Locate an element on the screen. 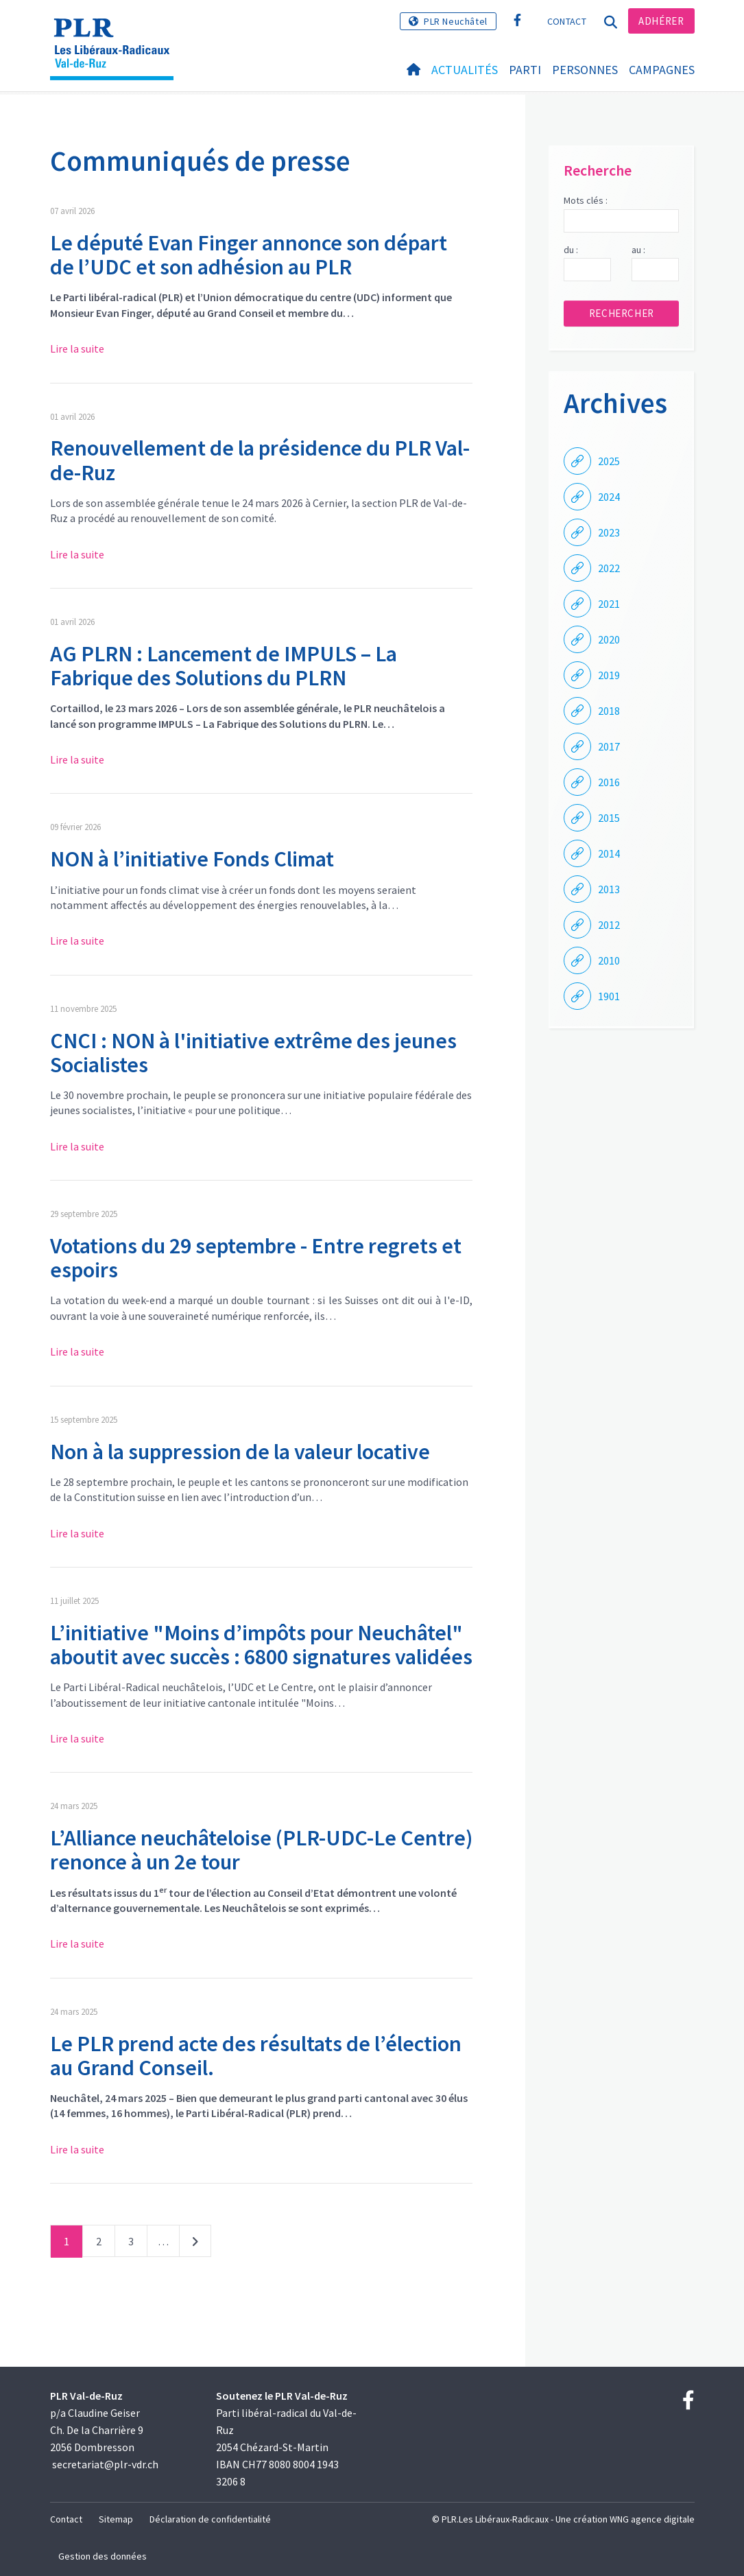 Image resolution: width=744 pixels, height=2576 pixels. CNCI : NON à l'initiative extrême des jeunes Socialistes is located at coordinates (253, 1052).